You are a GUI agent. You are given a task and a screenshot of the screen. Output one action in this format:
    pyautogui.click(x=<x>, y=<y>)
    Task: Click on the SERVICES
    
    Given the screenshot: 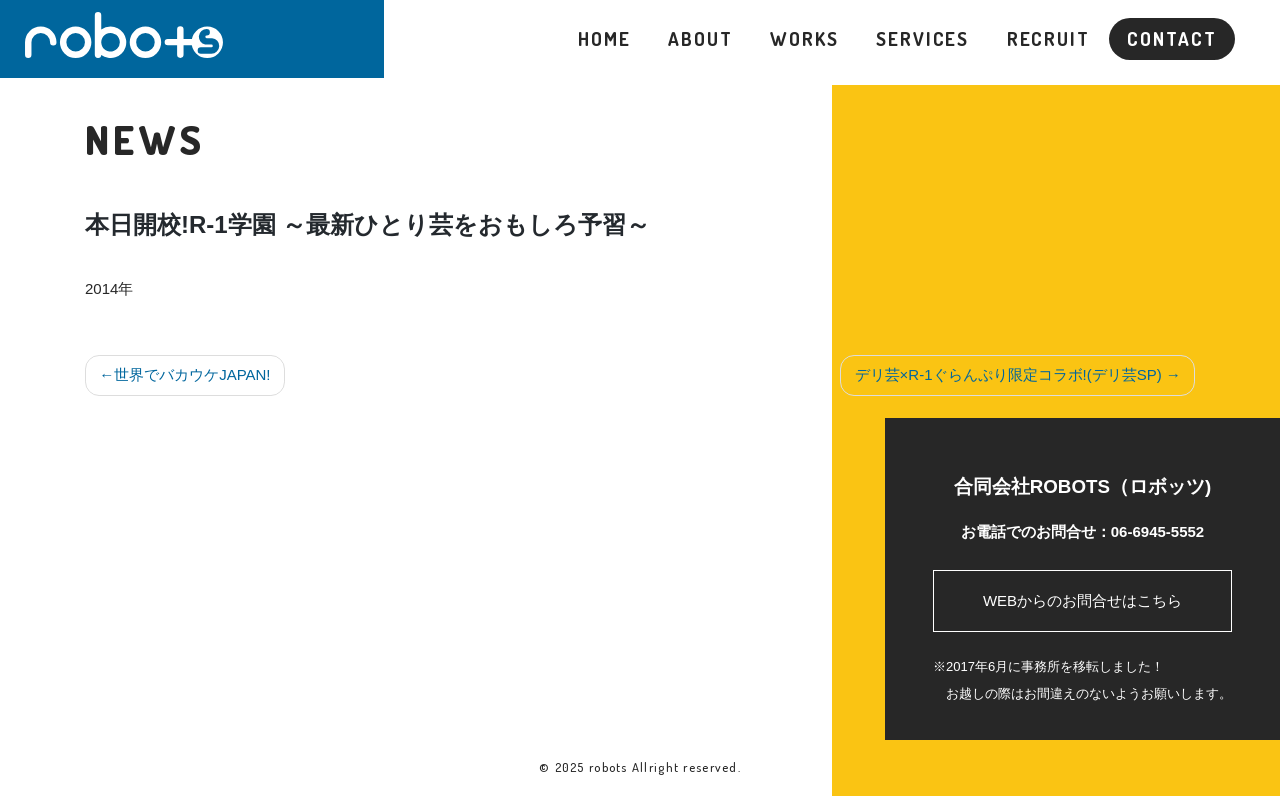 What is the action you would take?
    pyautogui.click(x=922, y=38)
    